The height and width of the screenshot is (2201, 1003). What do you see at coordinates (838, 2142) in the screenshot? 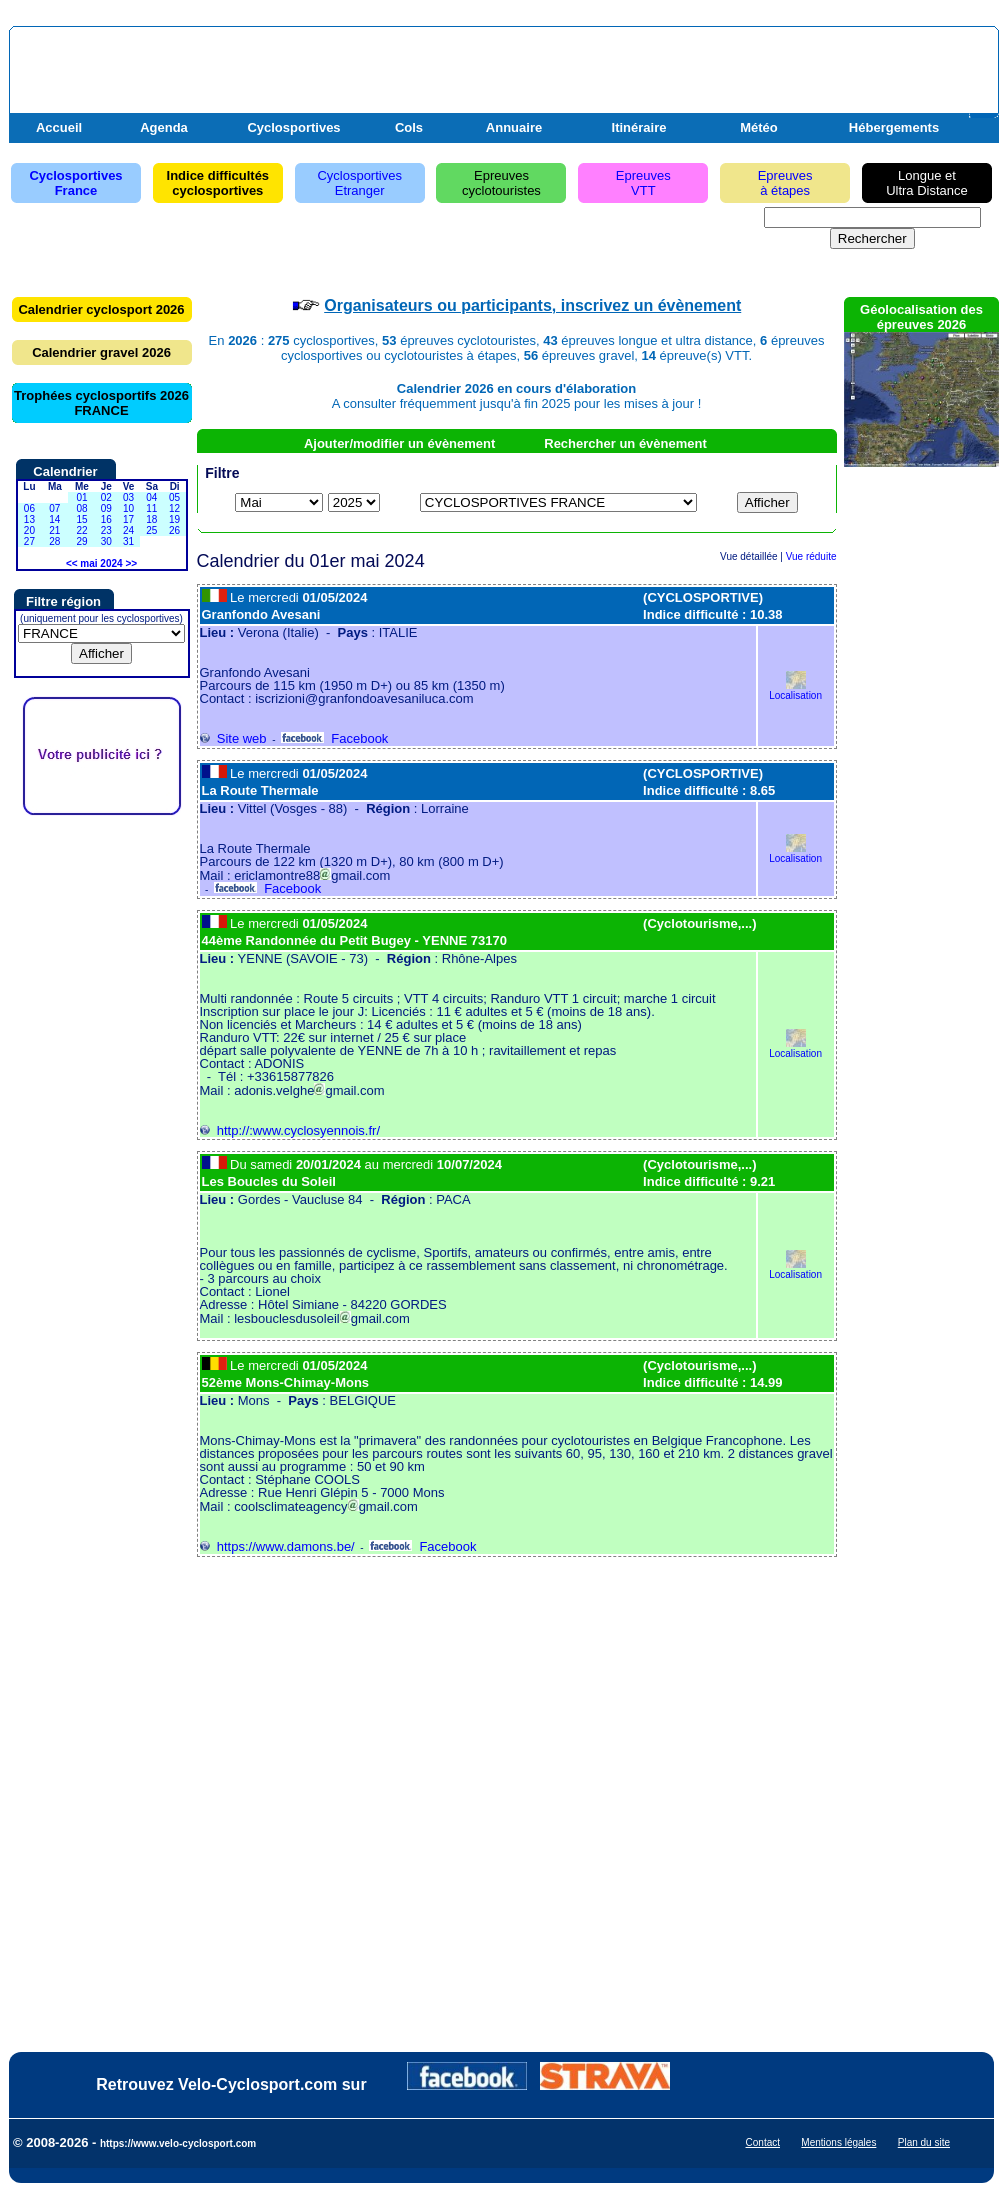
I see `Mentions légales` at bounding box center [838, 2142].